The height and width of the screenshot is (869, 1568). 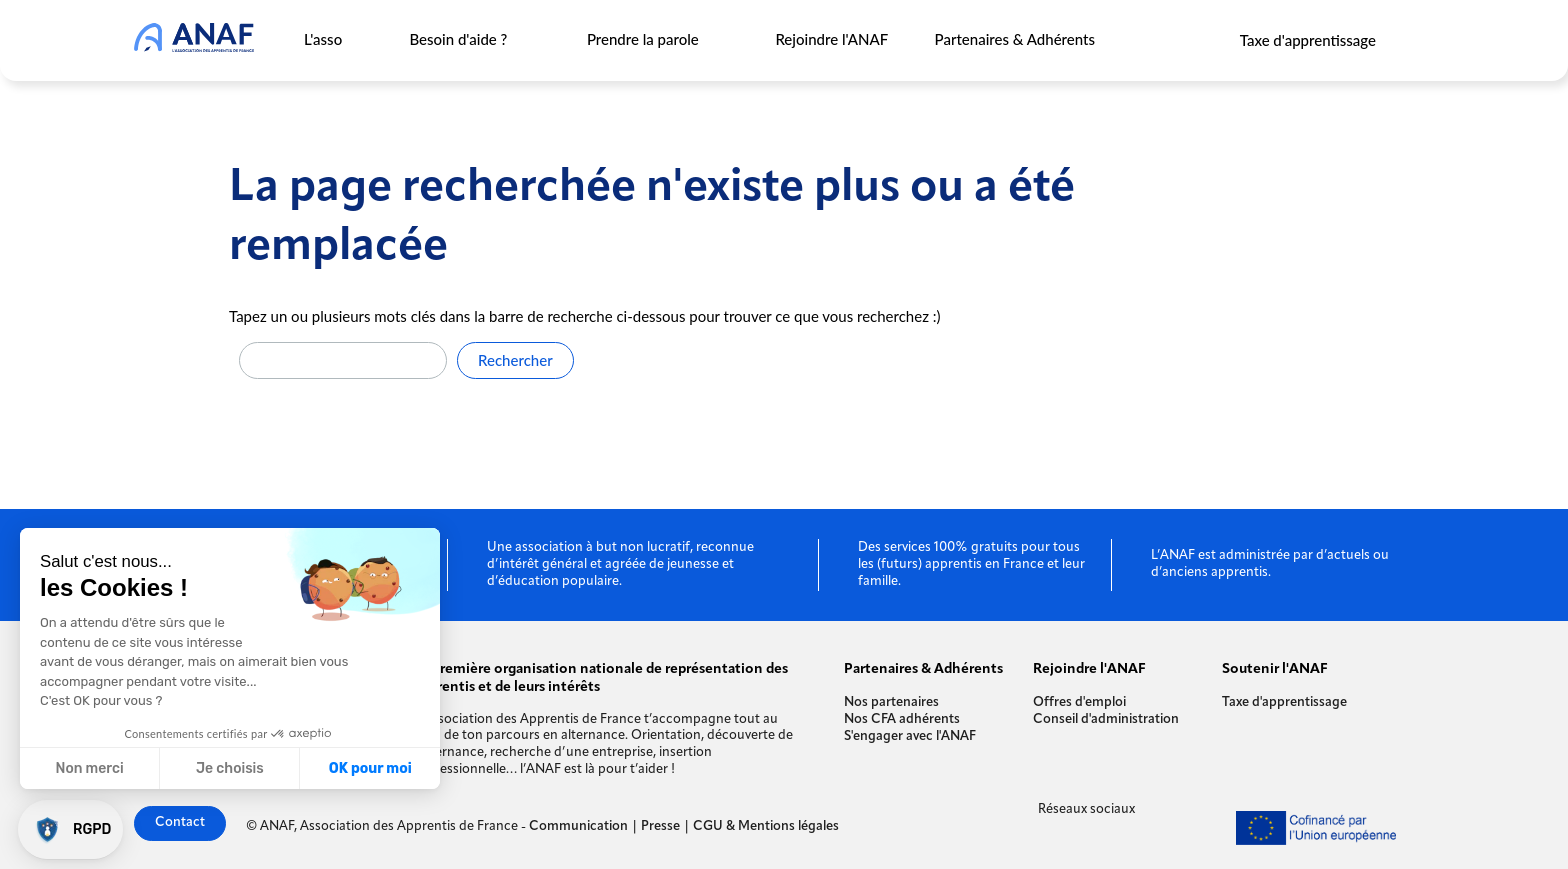 What do you see at coordinates (1106, 719) in the screenshot?
I see `Conseil d'administration` at bounding box center [1106, 719].